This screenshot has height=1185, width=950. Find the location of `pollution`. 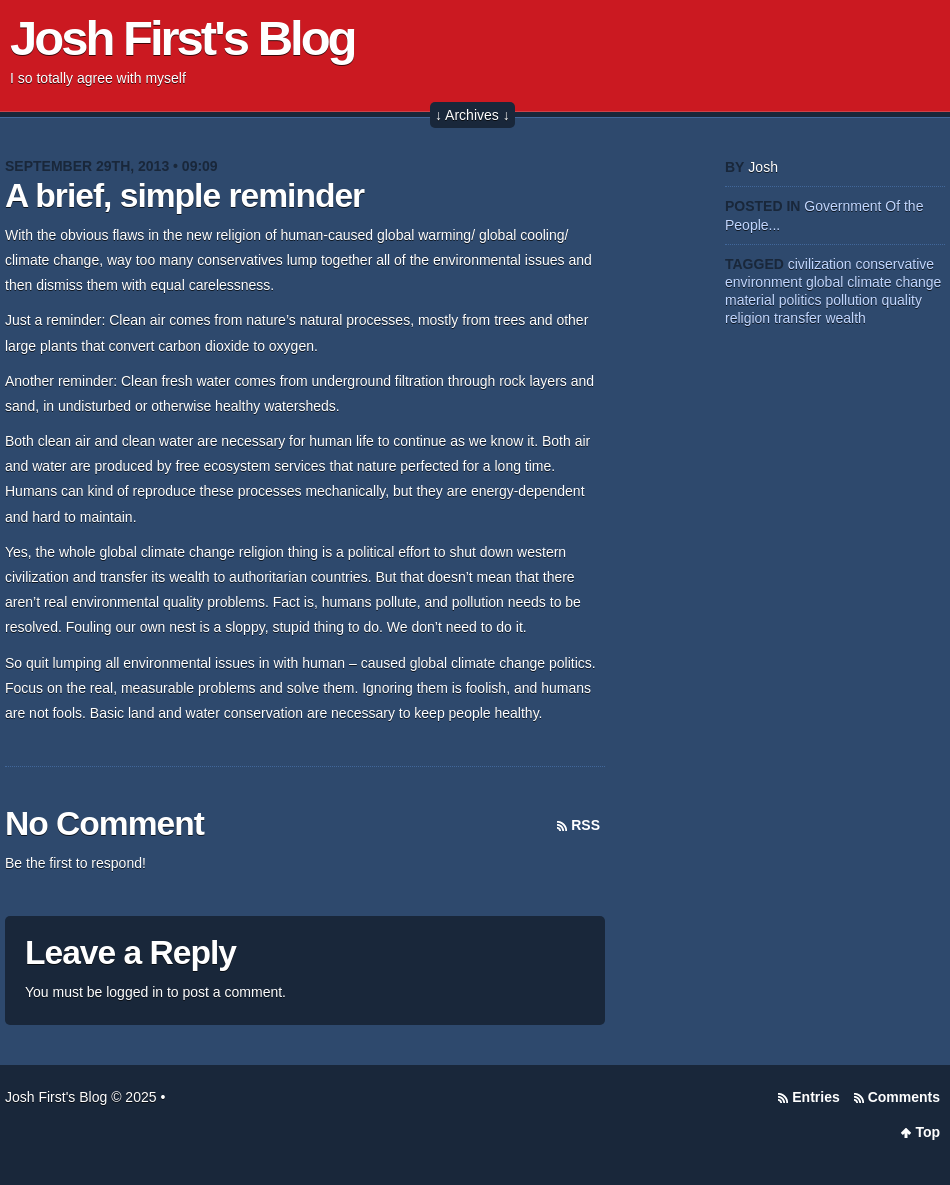

pollution is located at coordinates (851, 300).